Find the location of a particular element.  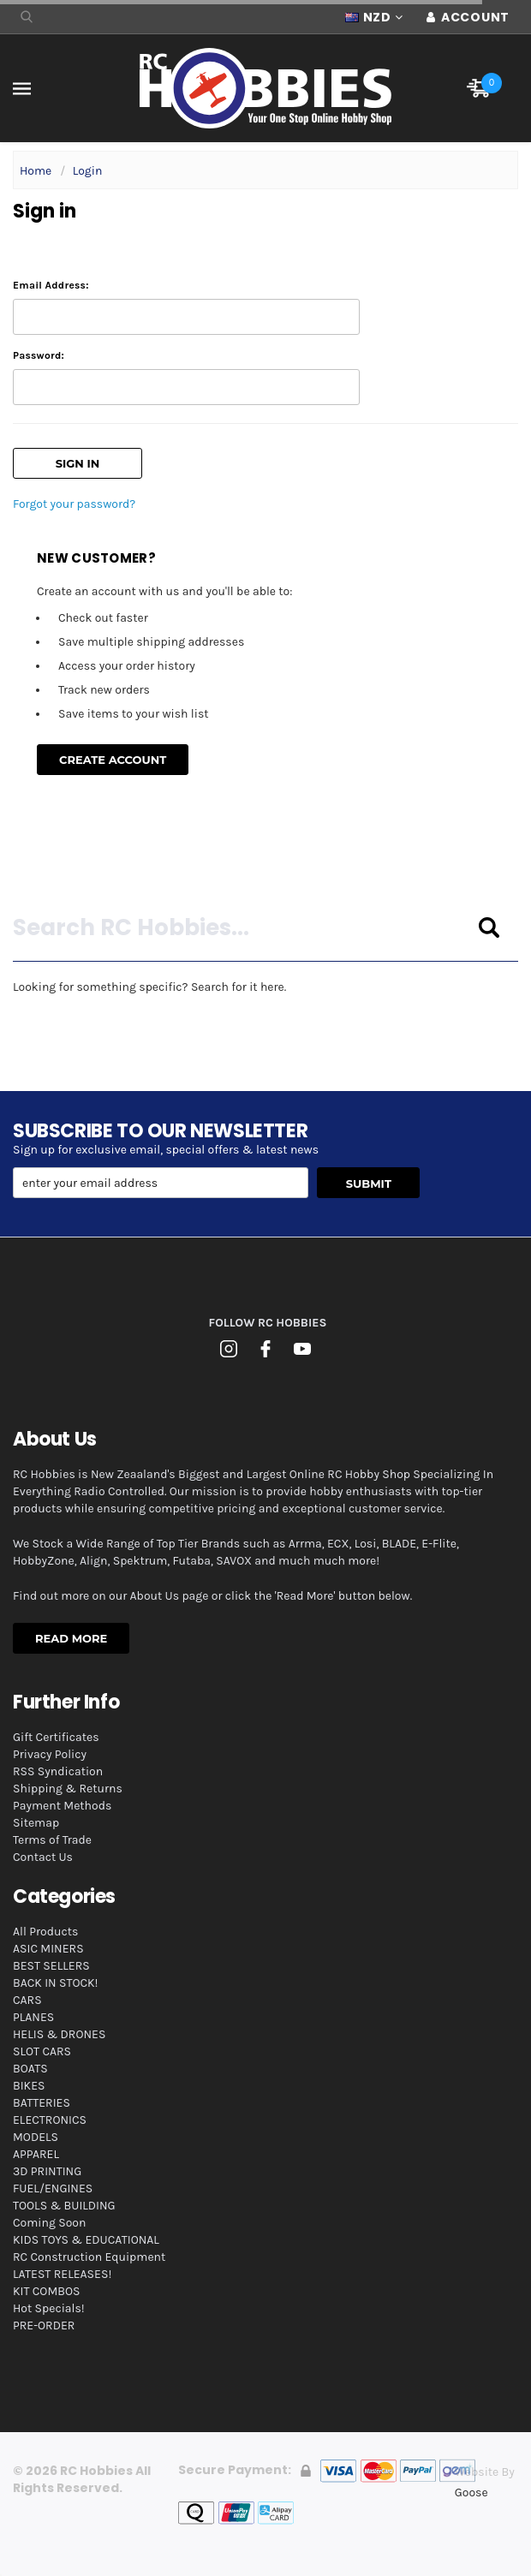

Payment Methods is located at coordinates (62, 1805).